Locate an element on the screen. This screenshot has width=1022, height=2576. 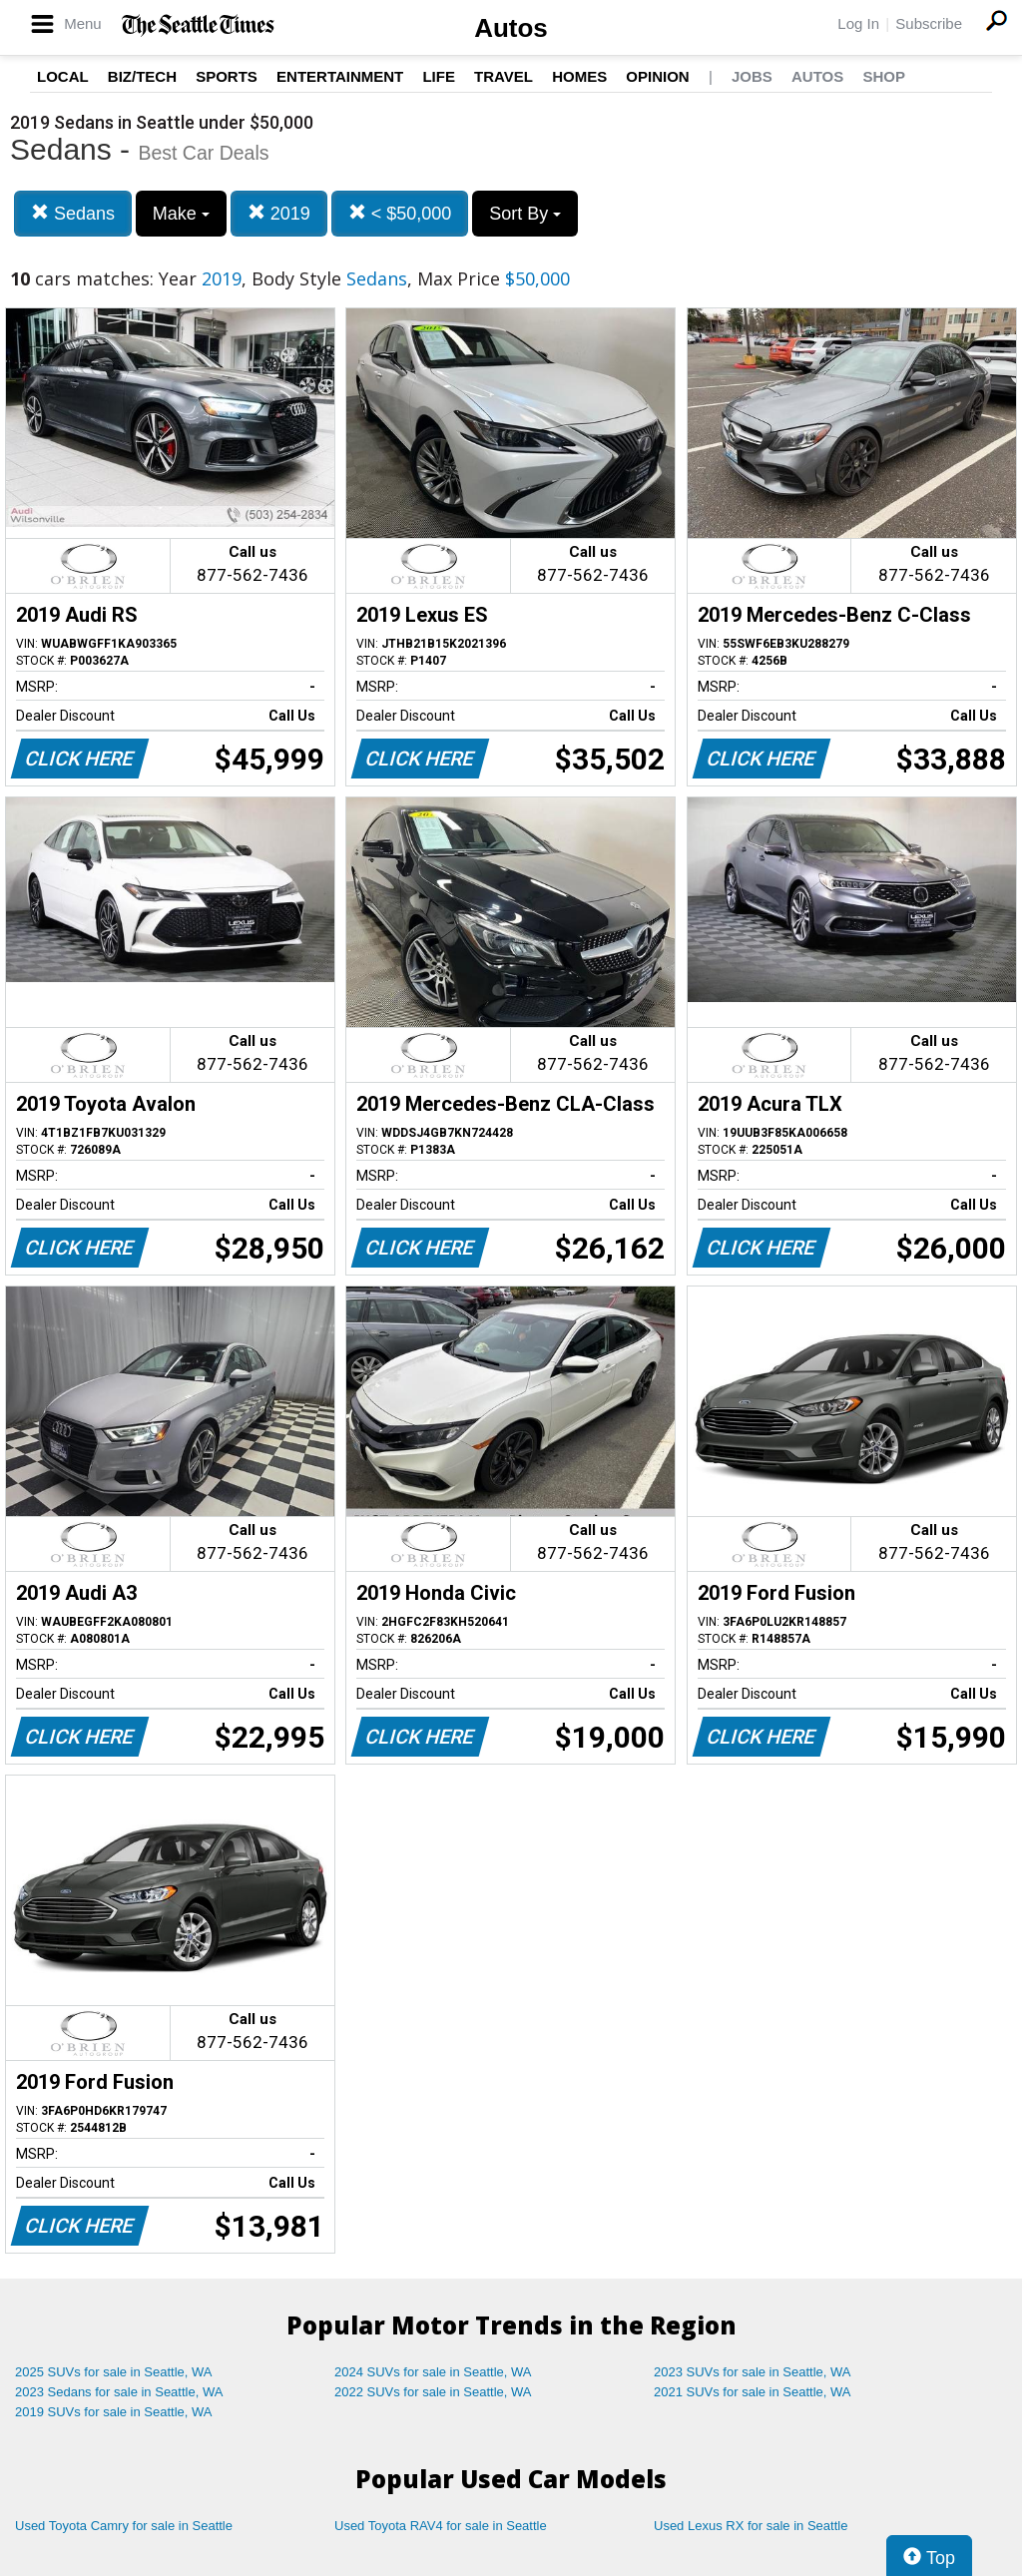
Sedans is located at coordinates (73, 213).